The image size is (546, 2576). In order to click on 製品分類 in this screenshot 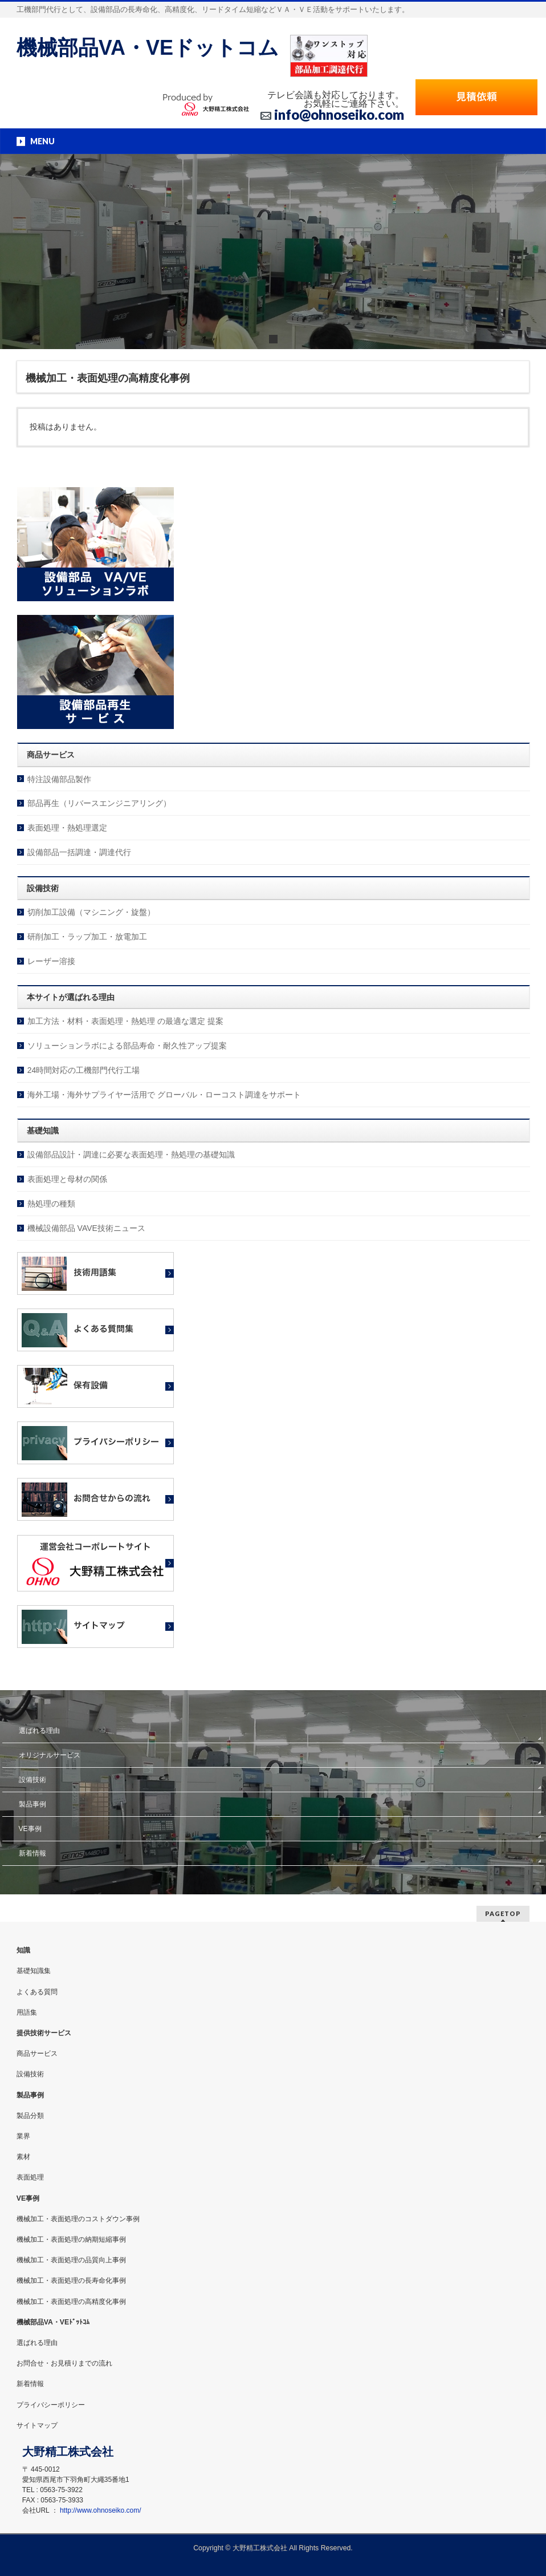, I will do `click(30, 2116)`.